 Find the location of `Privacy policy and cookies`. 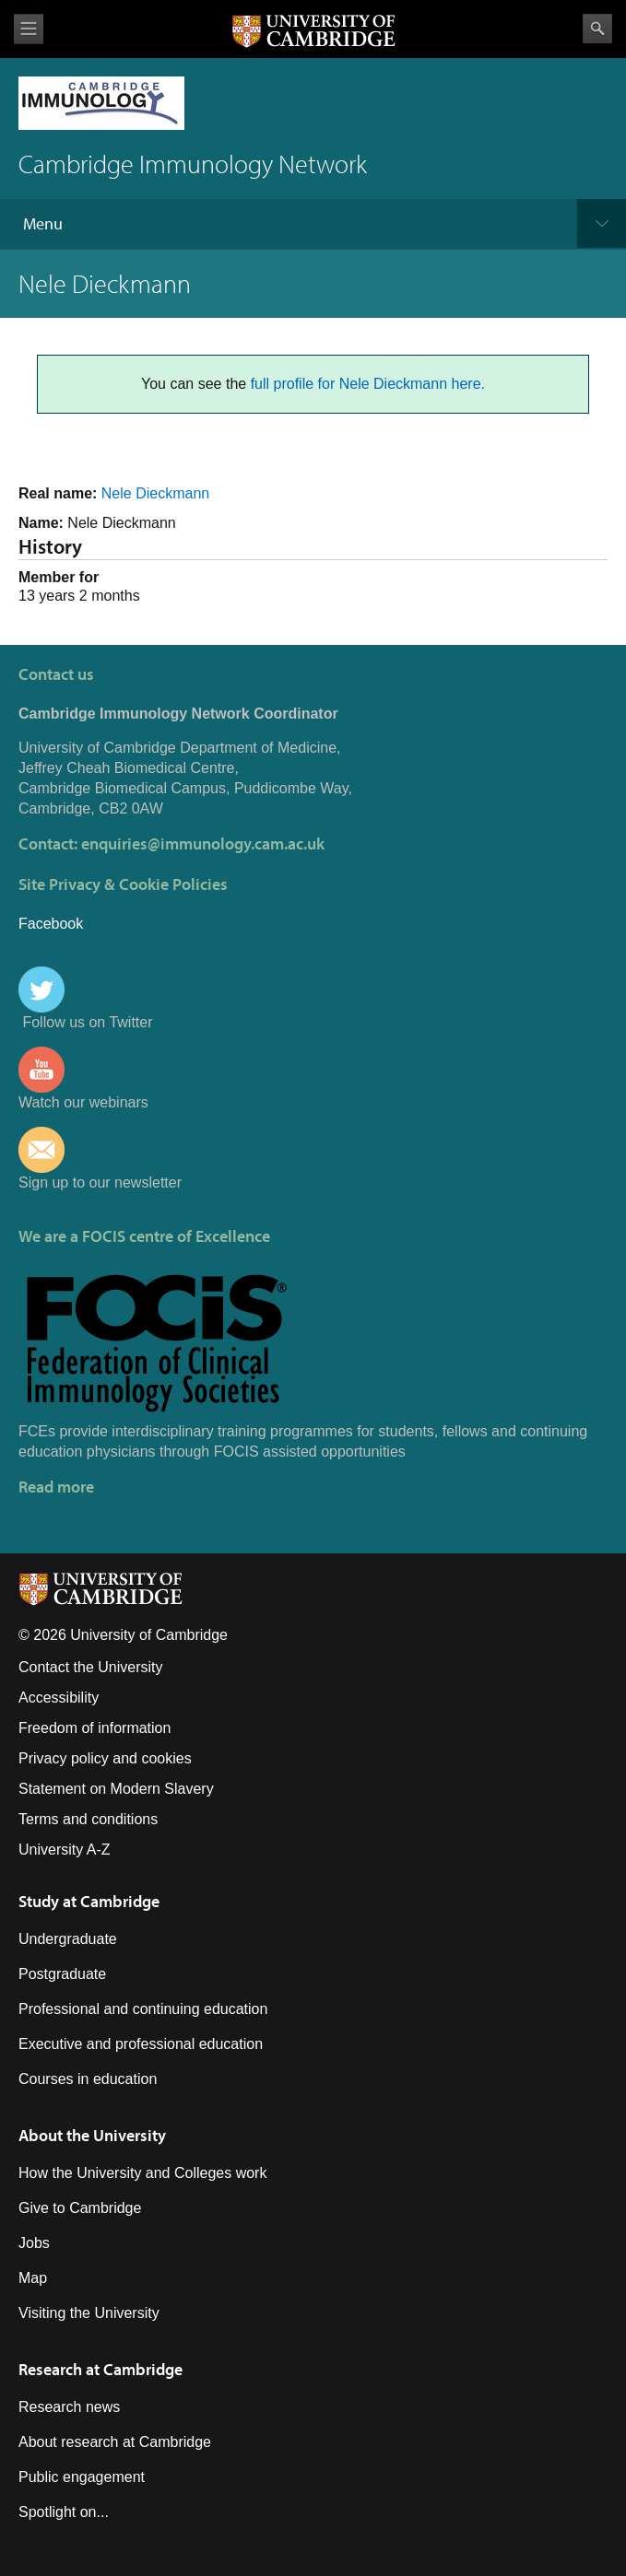

Privacy policy and cookies is located at coordinates (105, 1758).